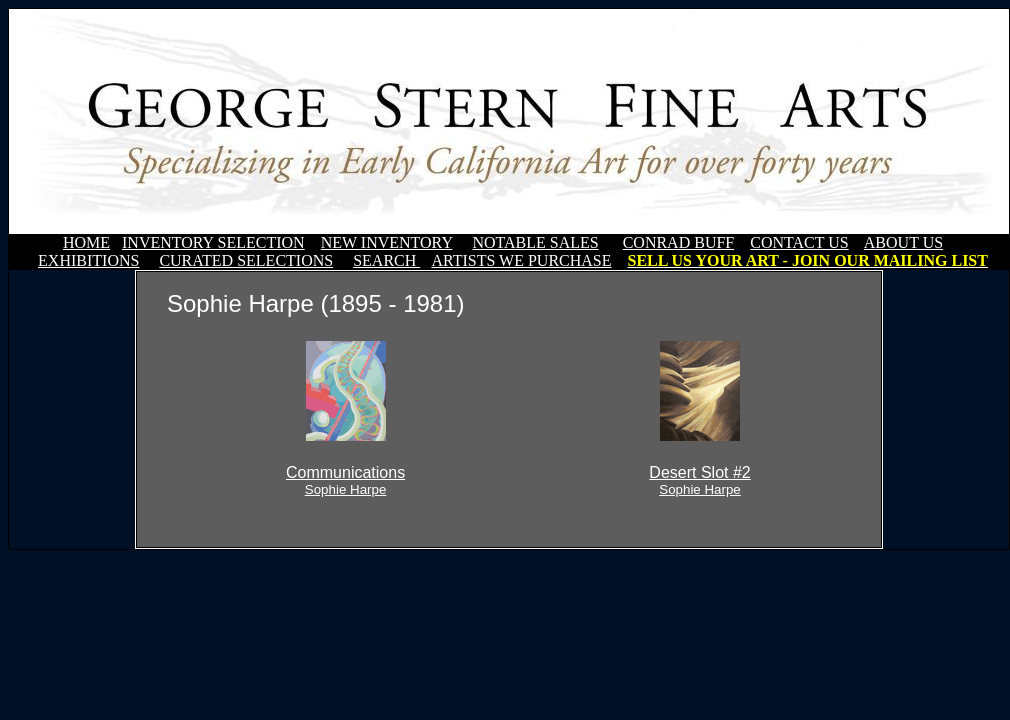 The width and height of the screenshot is (1010, 720). I want to click on HOME, so click(86, 242).